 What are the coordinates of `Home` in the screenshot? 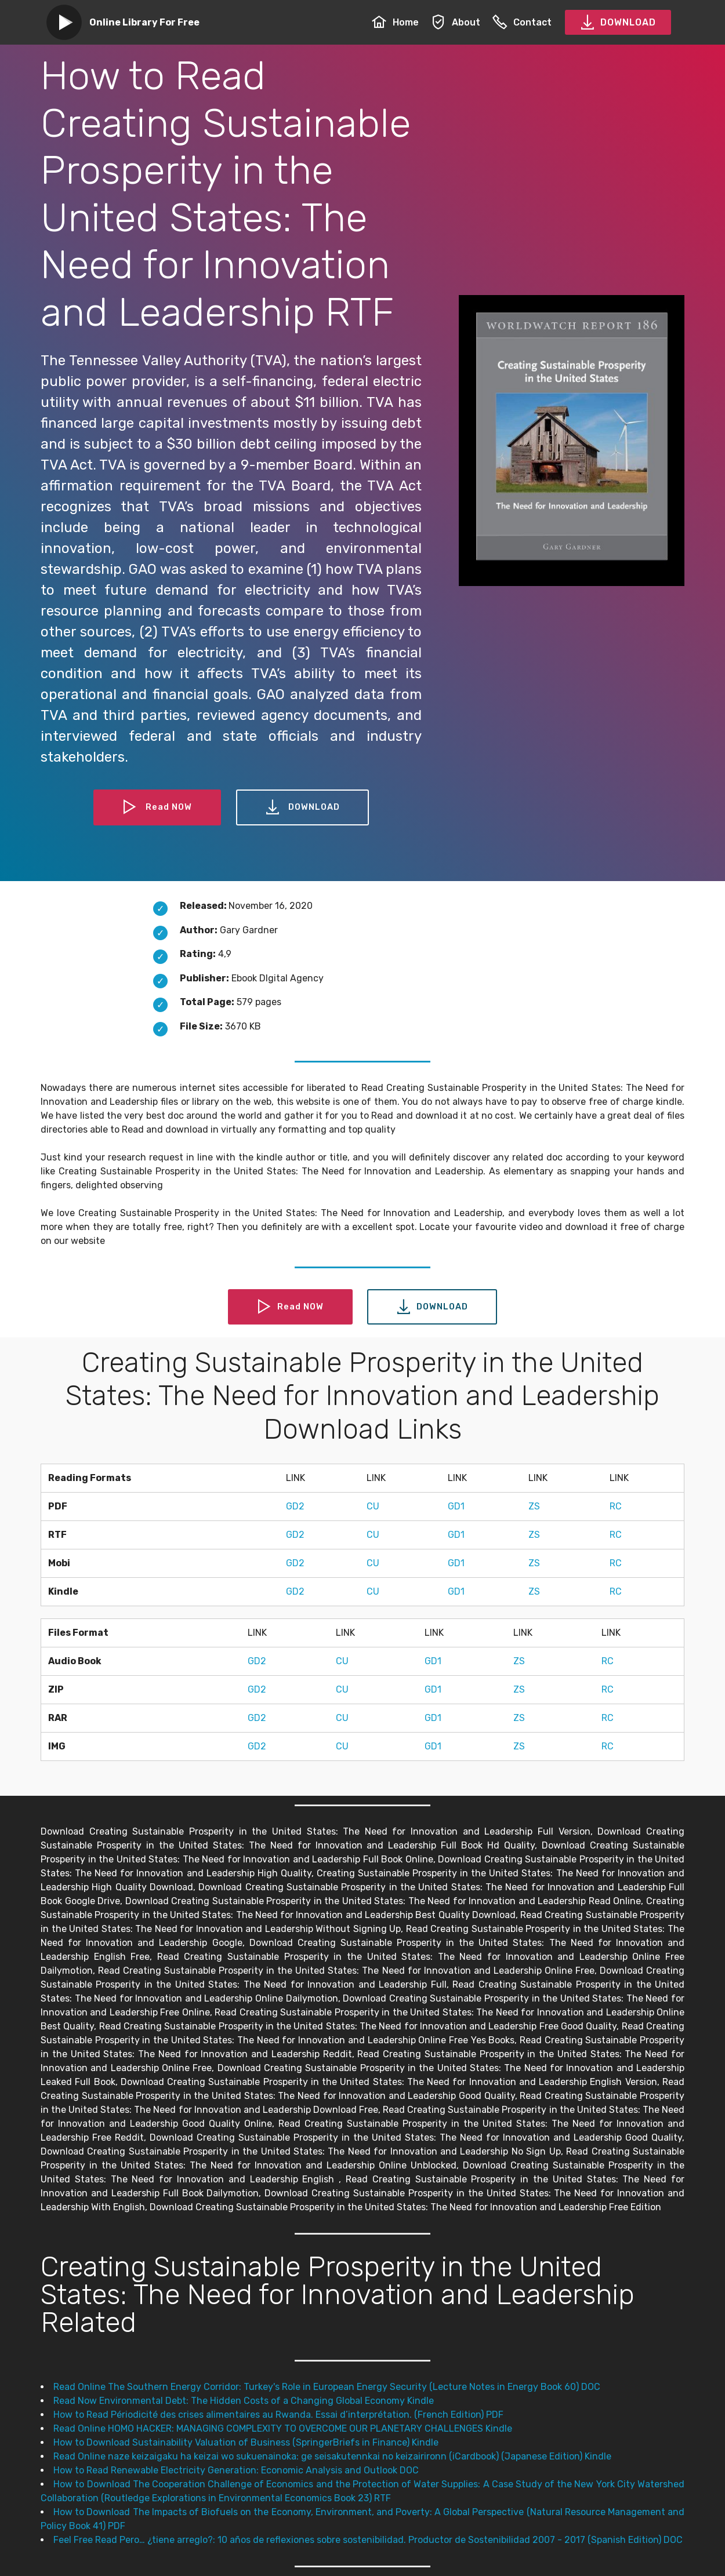 It's located at (395, 22).